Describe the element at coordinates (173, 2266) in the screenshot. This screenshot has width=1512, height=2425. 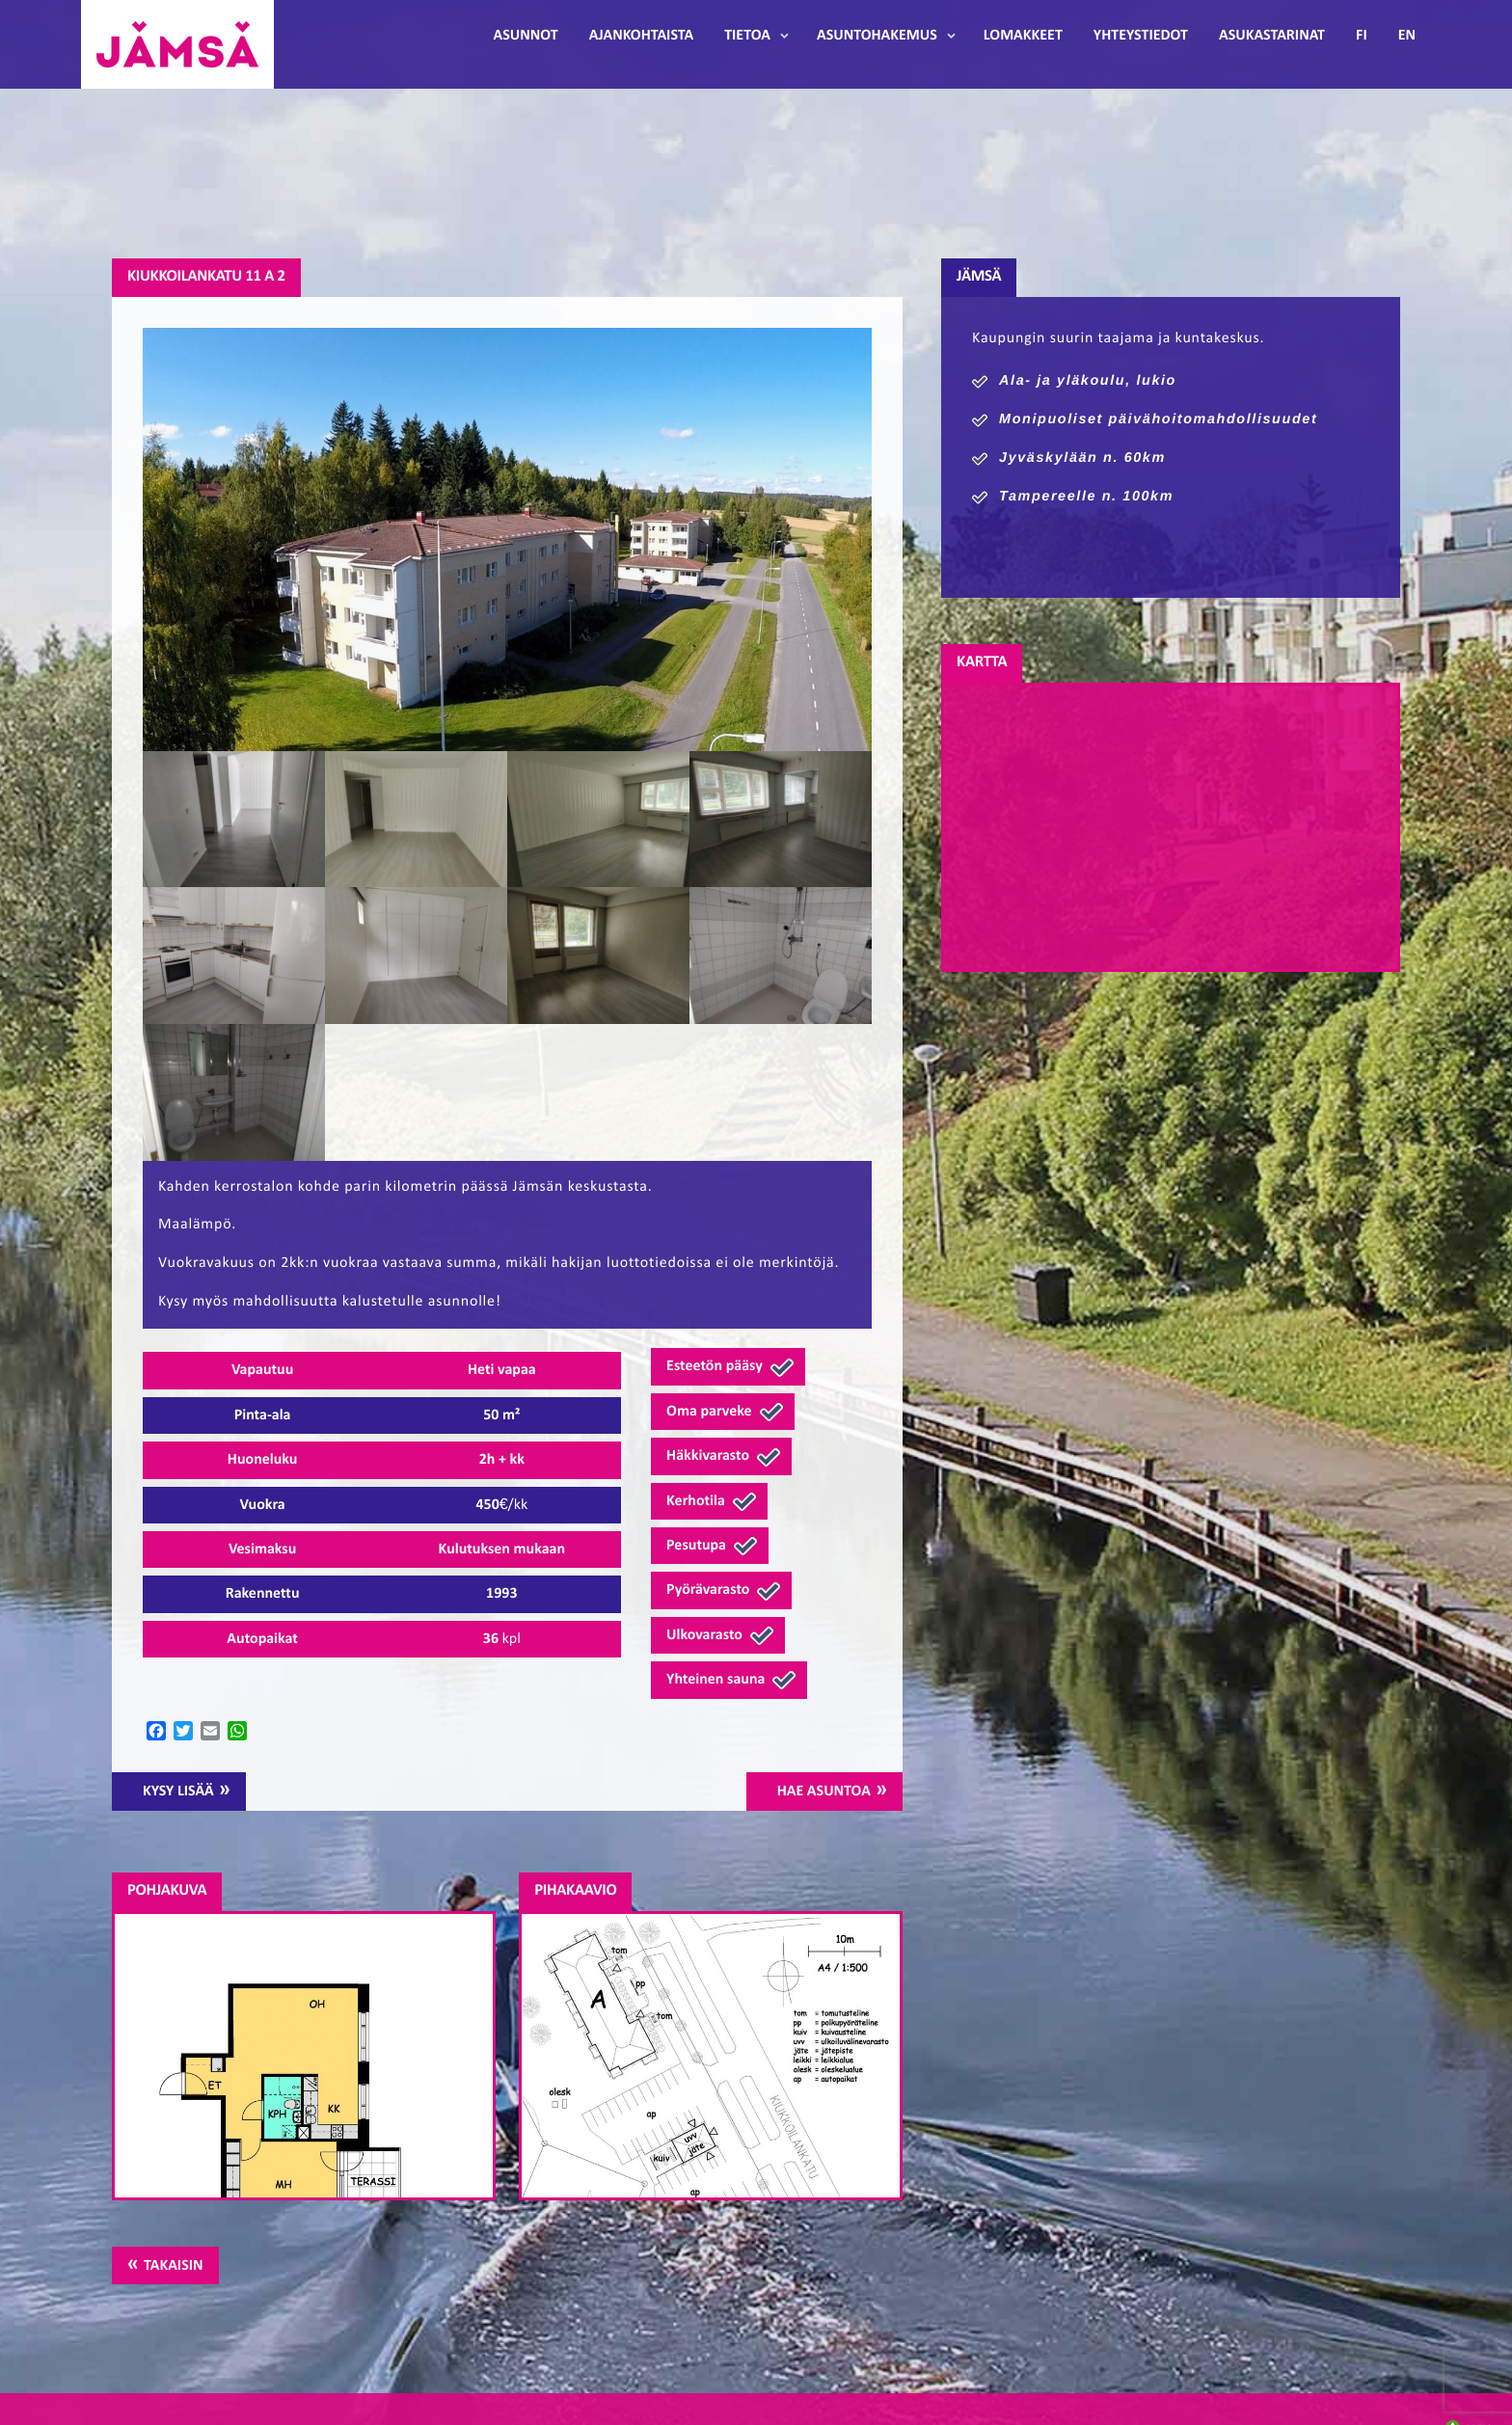
I see `Takaisin` at that location.